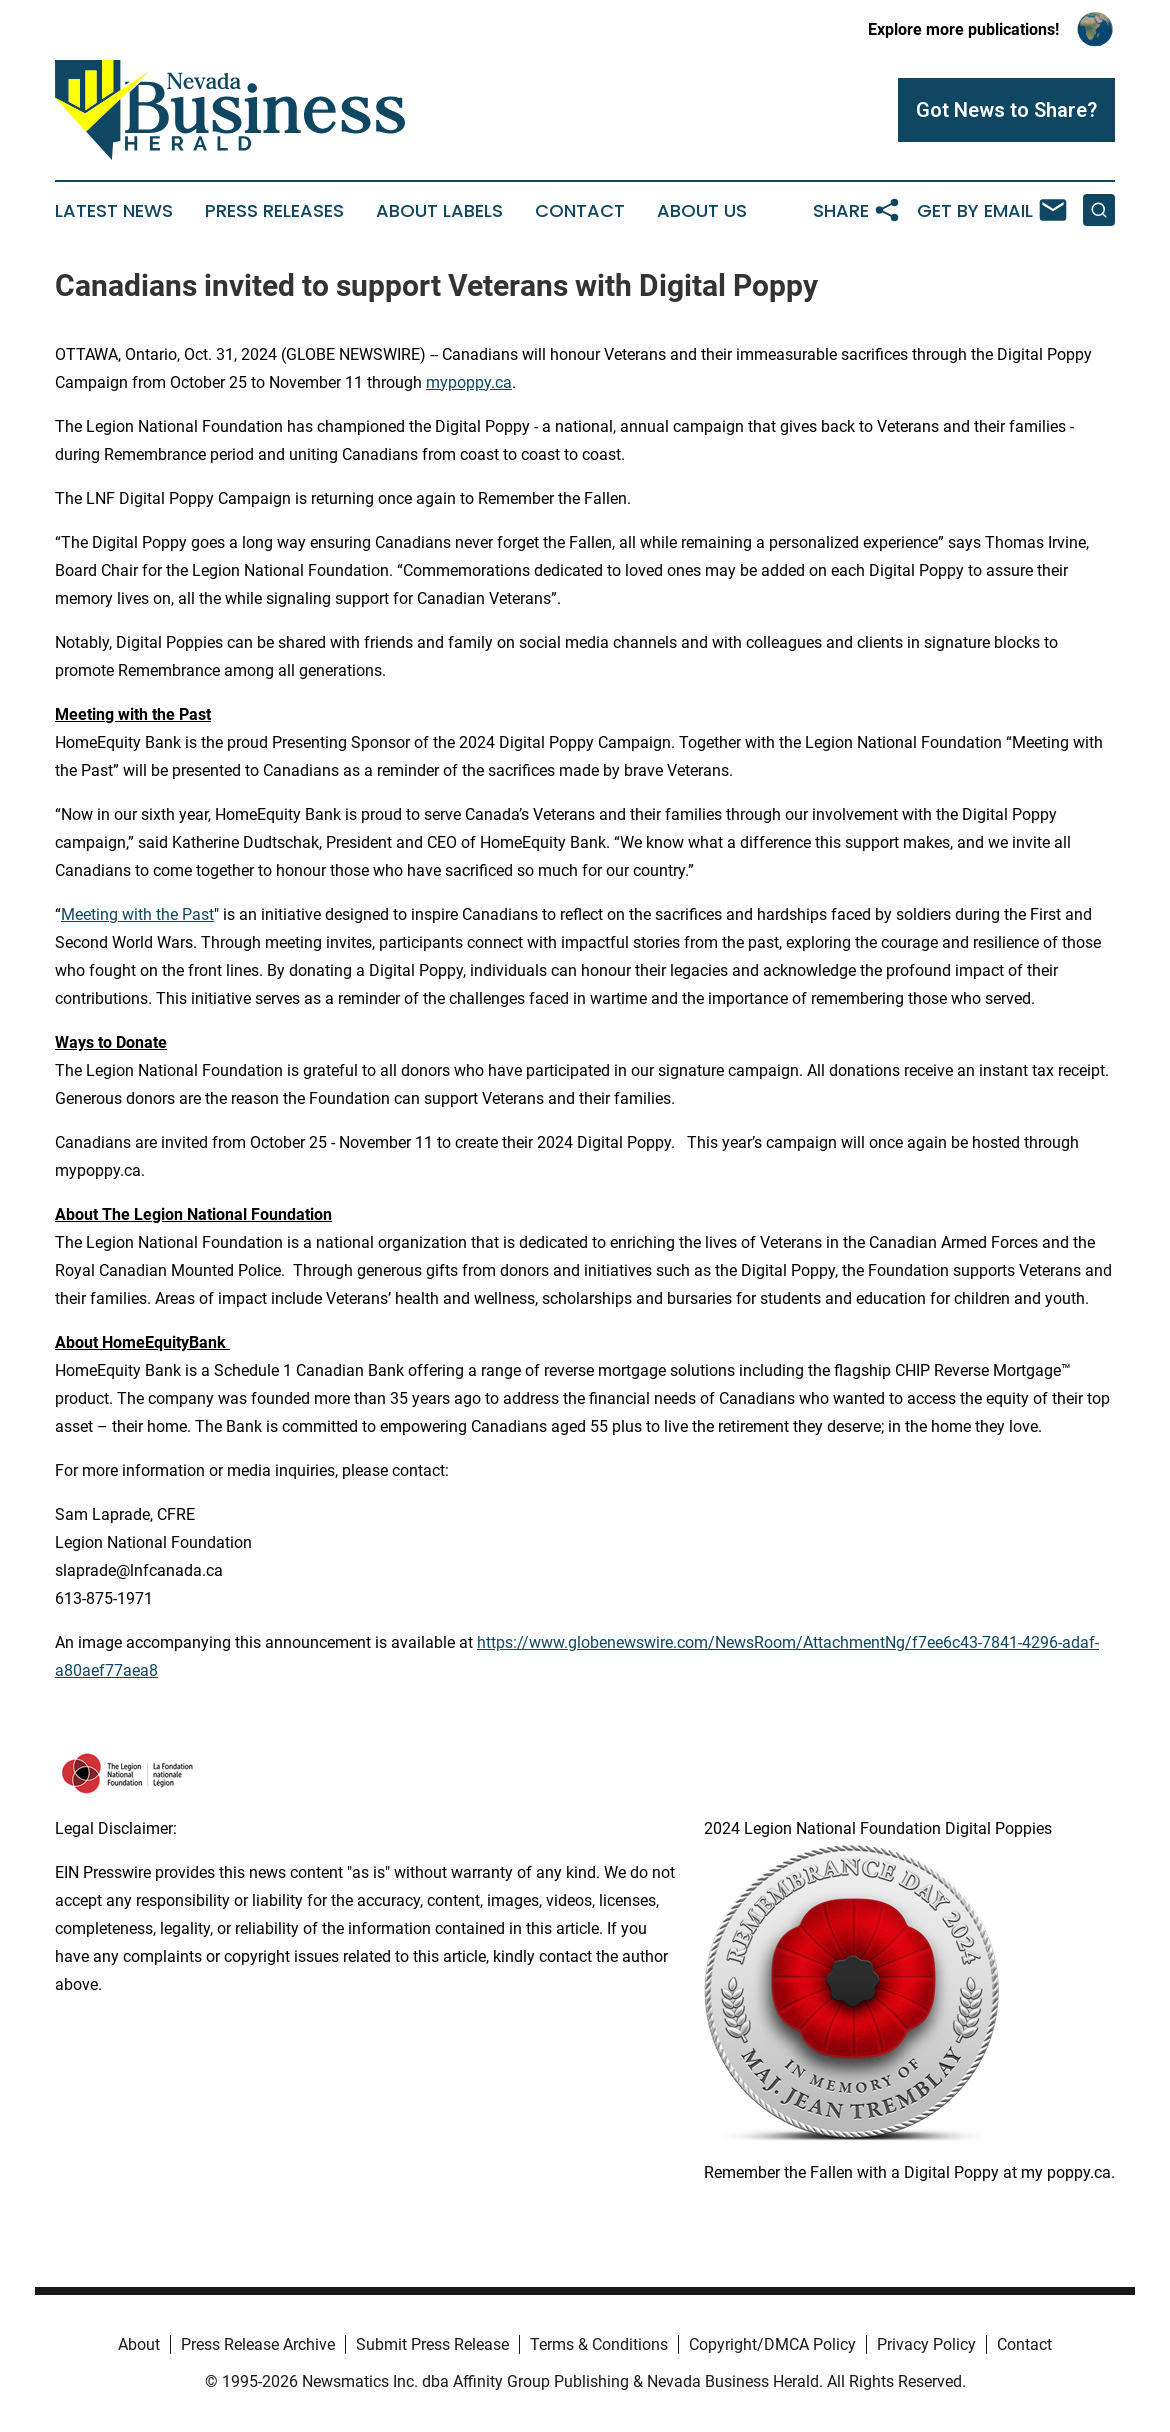 Image resolution: width=1170 pixels, height=2432 pixels. What do you see at coordinates (114, 211) in the screenshot?
I see `Latest News` at bounding box center [114, 211].